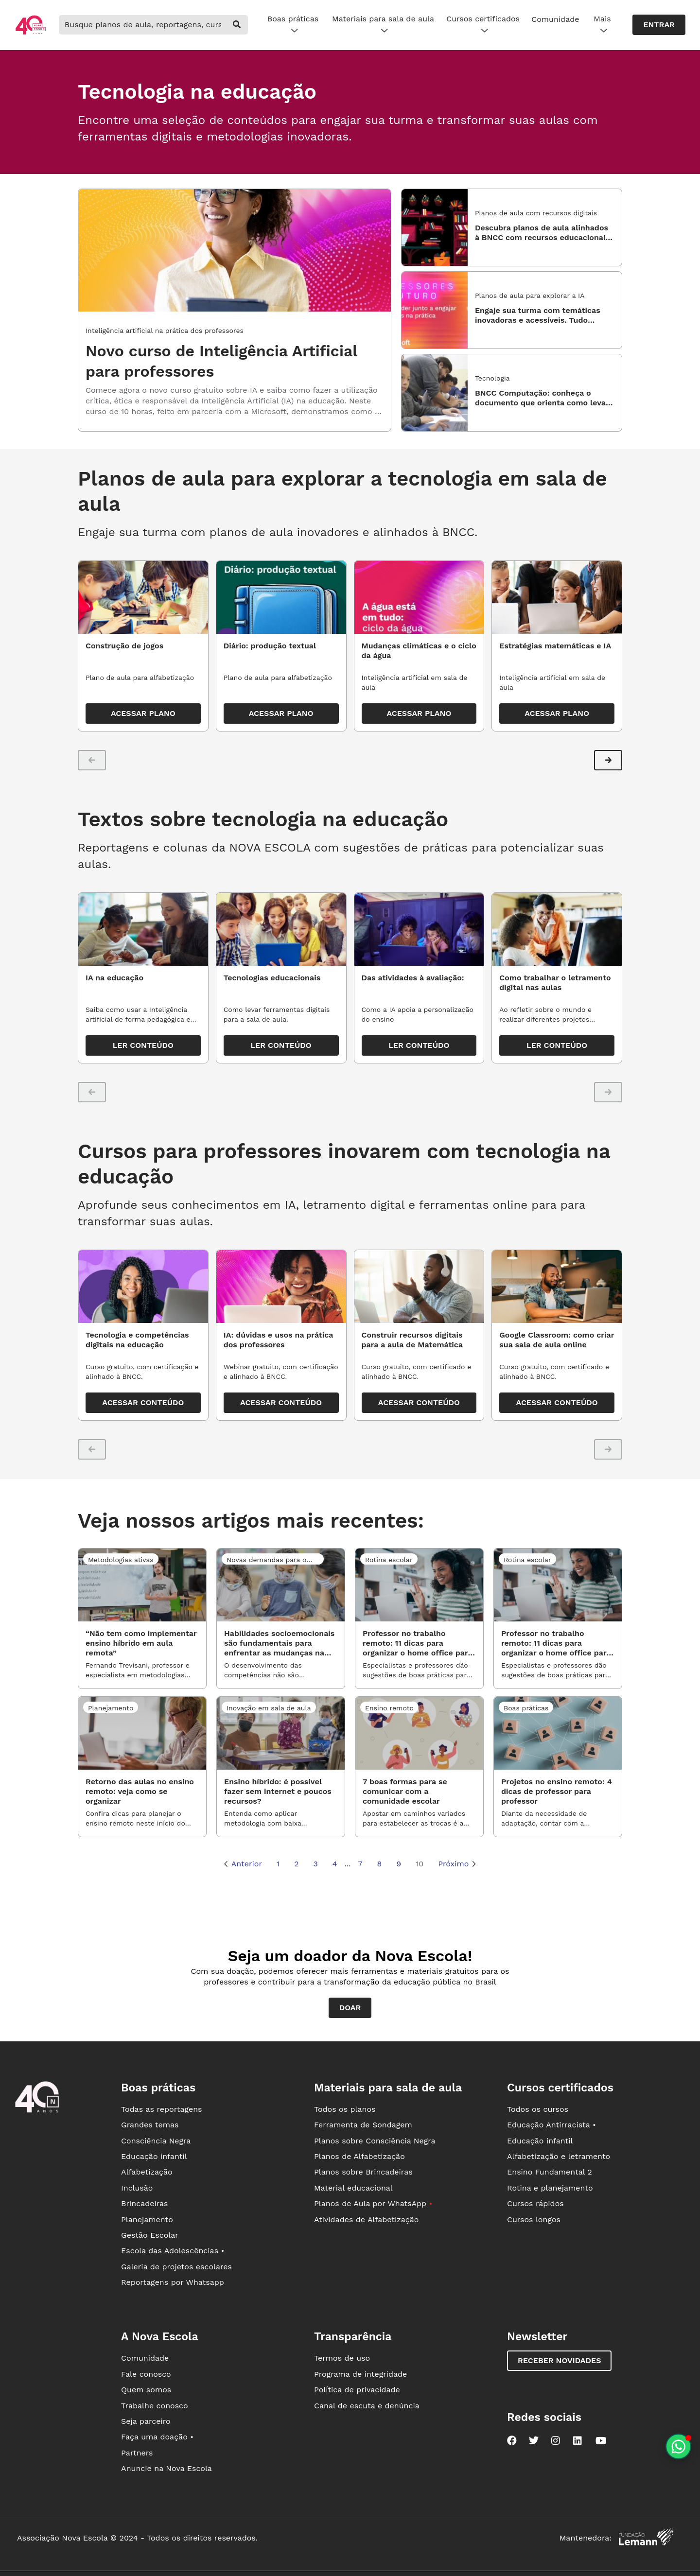  What do you see at coordinates (31, 33) in the screenshot?
I see `[Ir para a página principal da Nova Escola]` at bounding box center [31, 33].